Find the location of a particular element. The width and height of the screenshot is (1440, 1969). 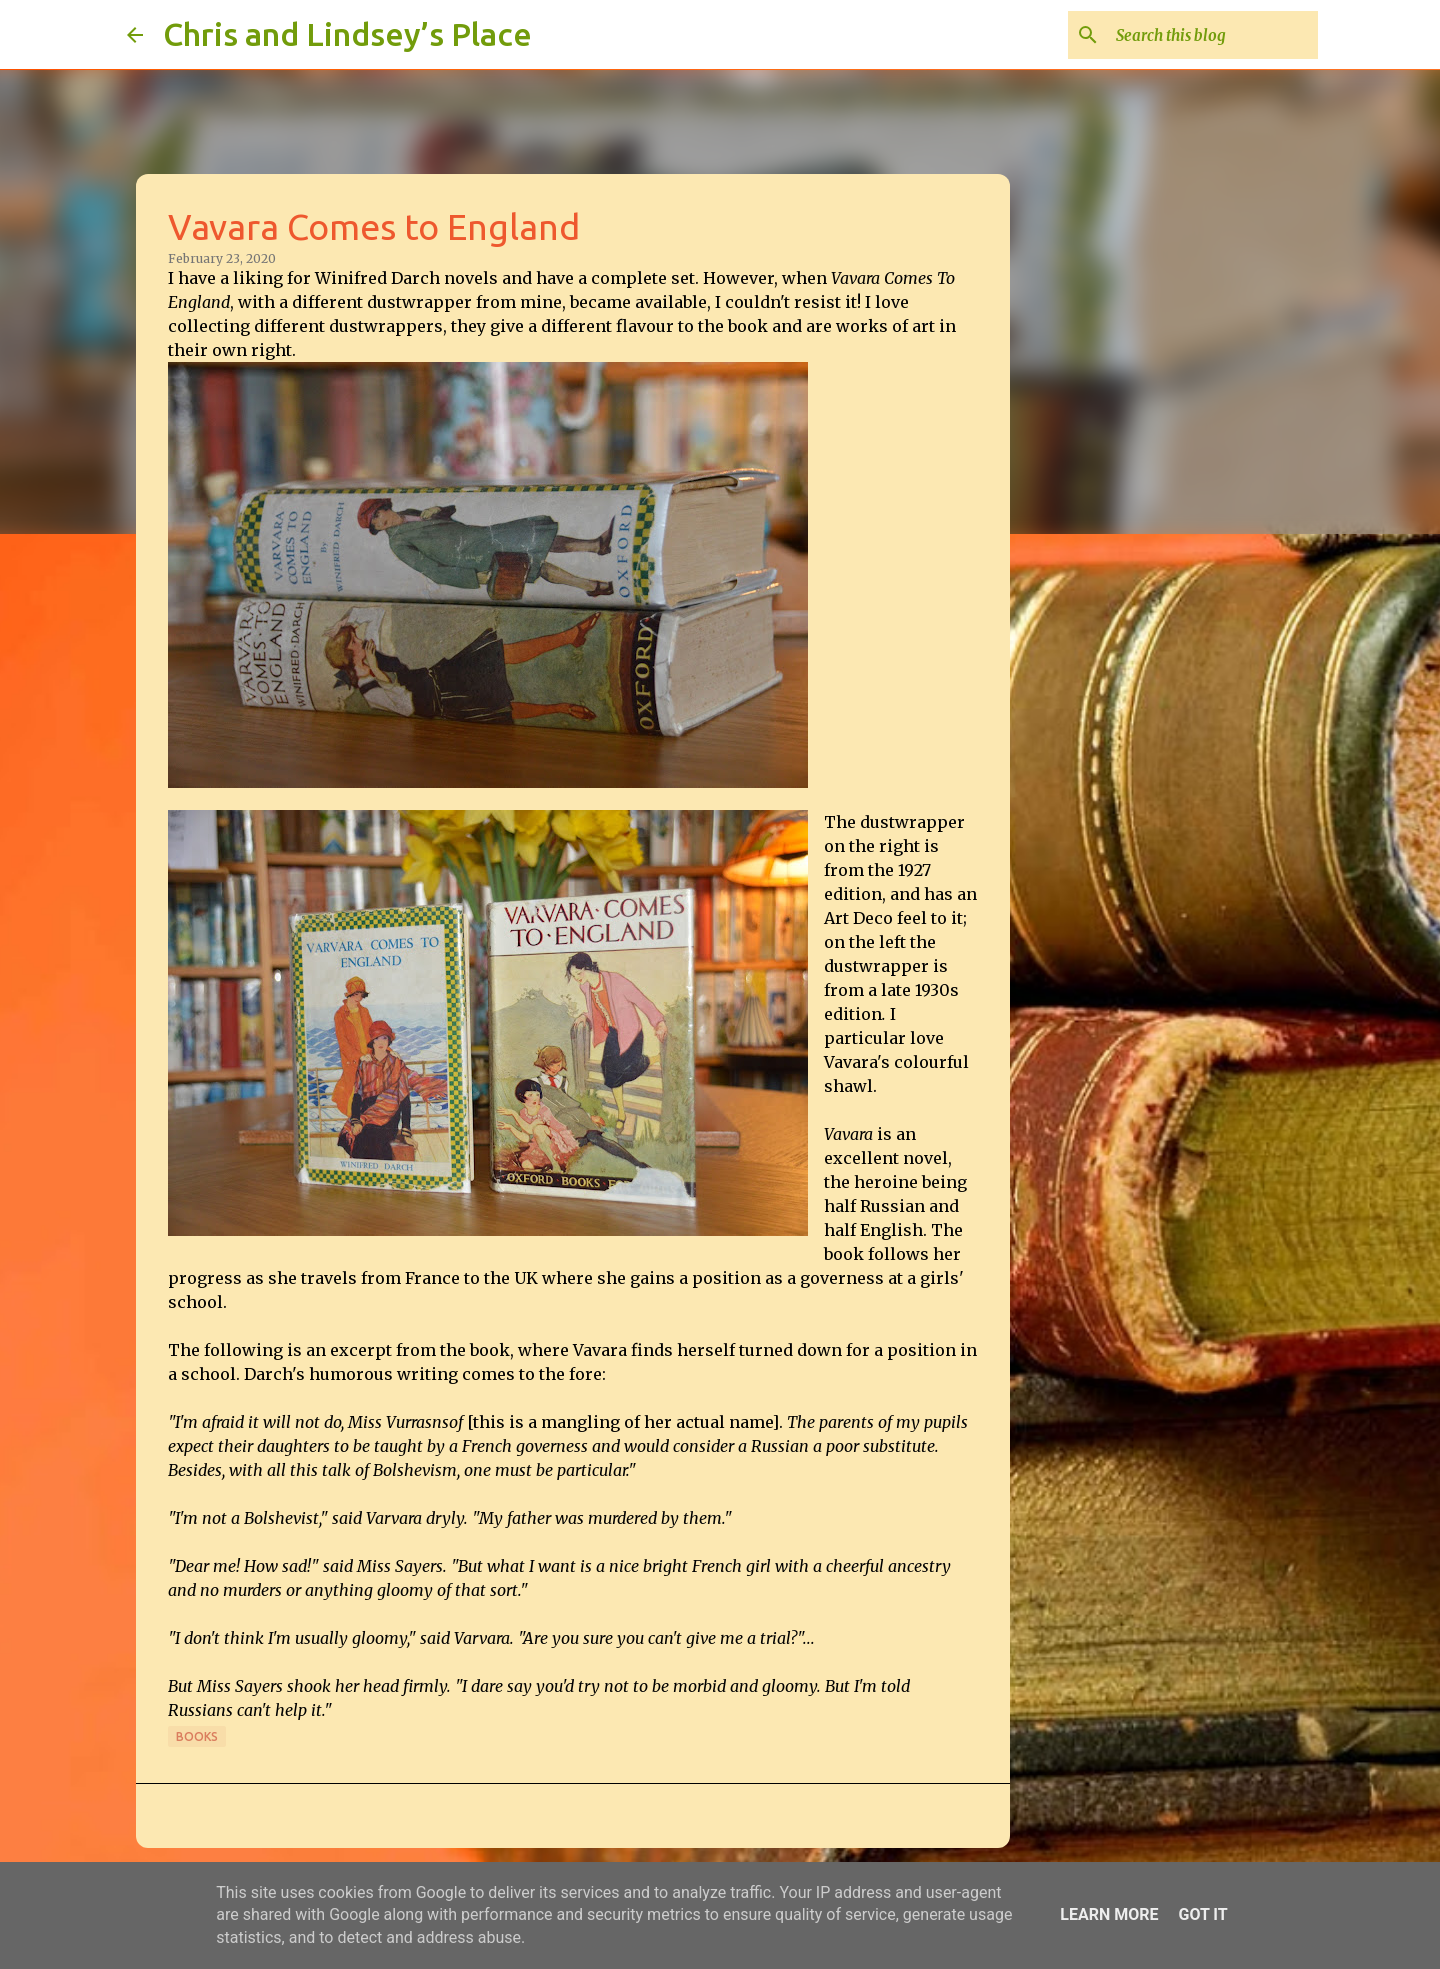

Got it is located at coordinates (1202, 1914).